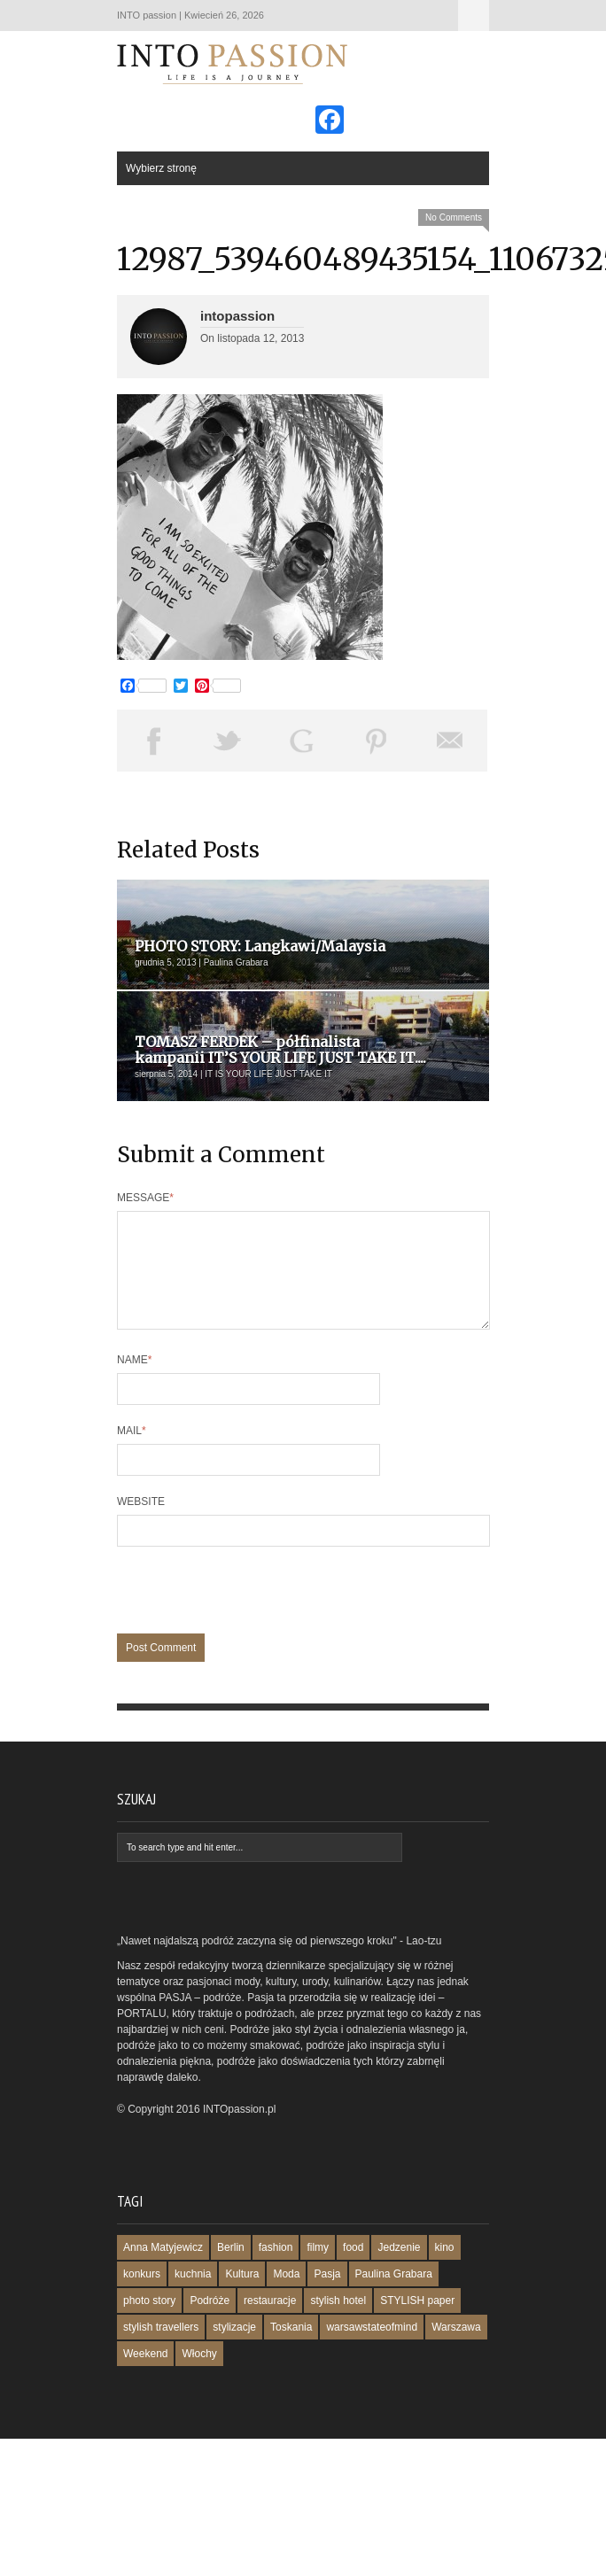 The width and height of the screenshot is (606, 2576). What do you see at coordinates (242, 2295) in the screenshot?
I see `Kultura` at bounding box center [242, 2295].